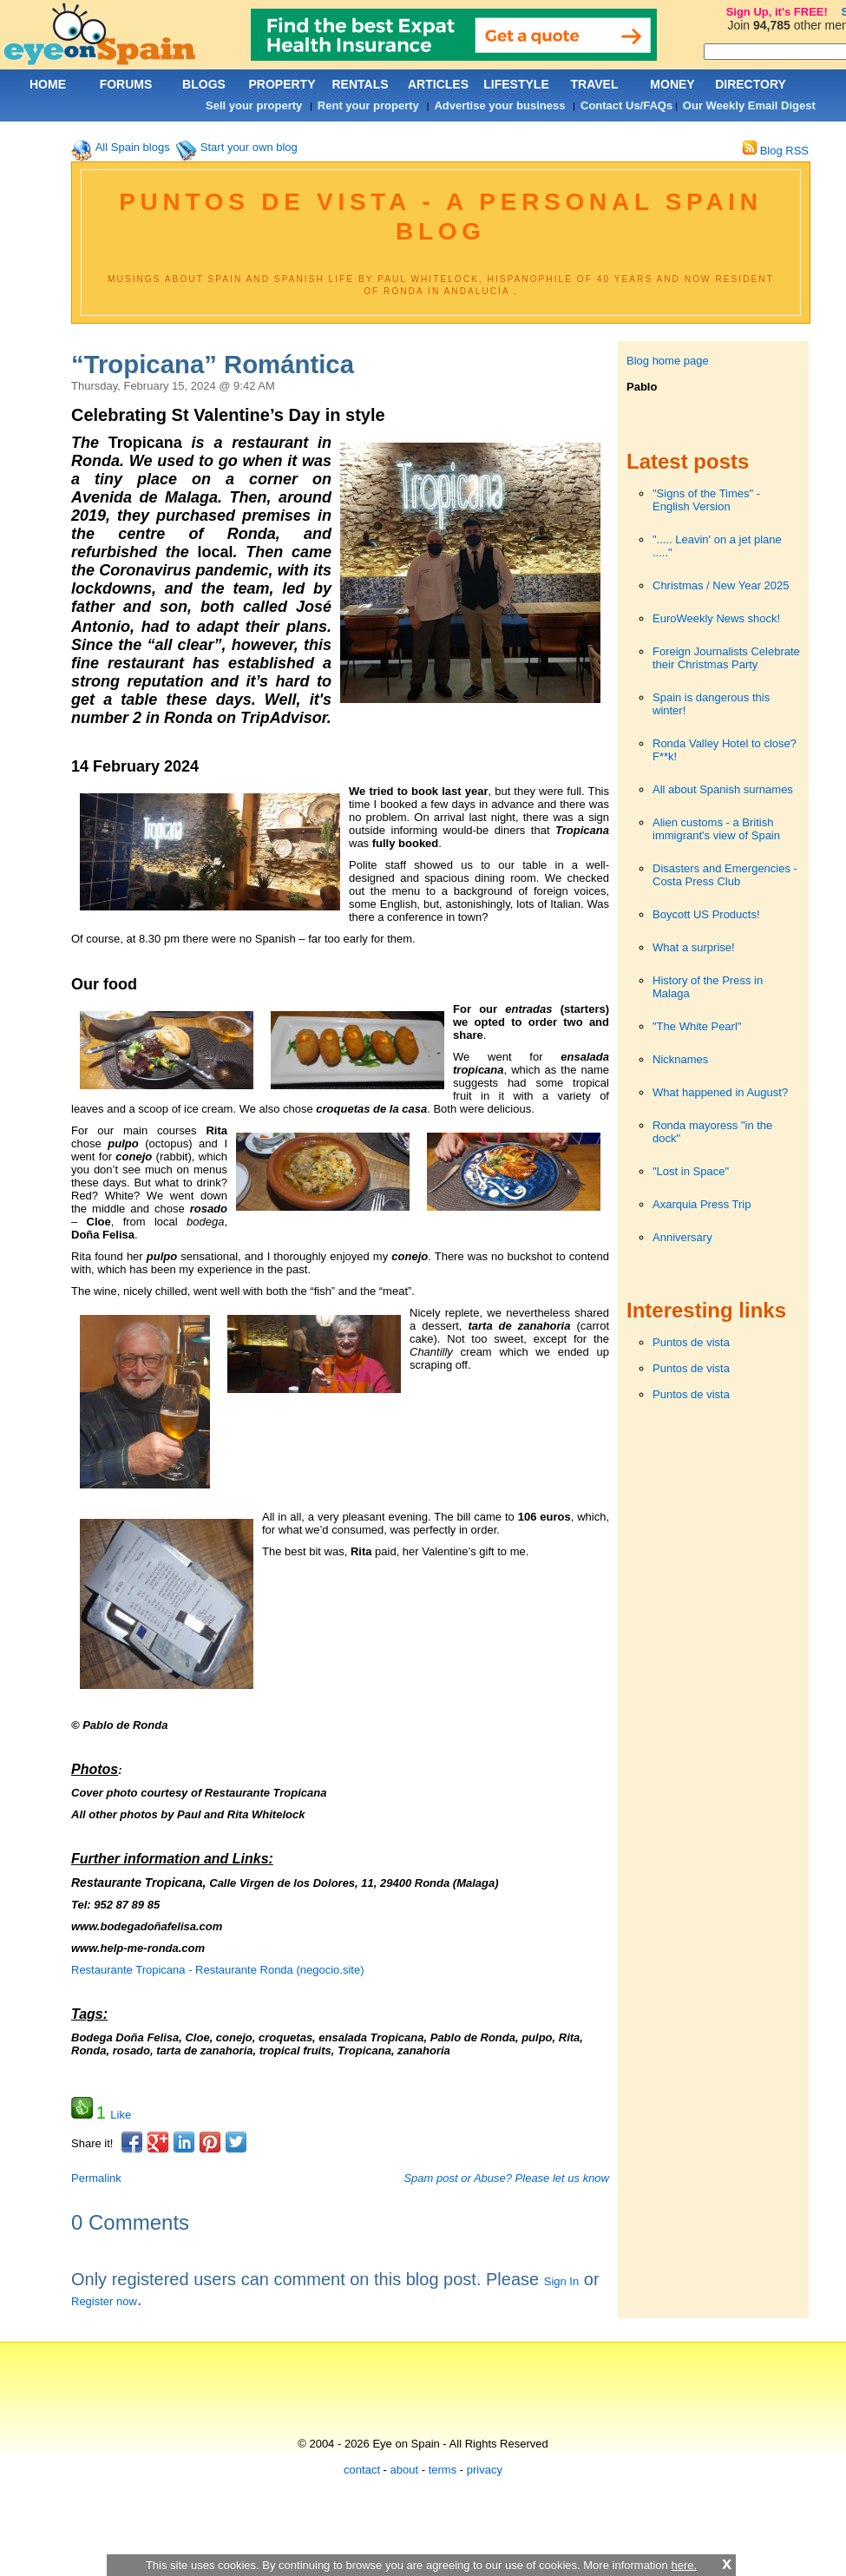 This screenshot has height=2576, width=846. What do you see at coordinates (691, 1171) in the screenshot?
I see `"Lost in Space"` at bounding box center [691, 1171].